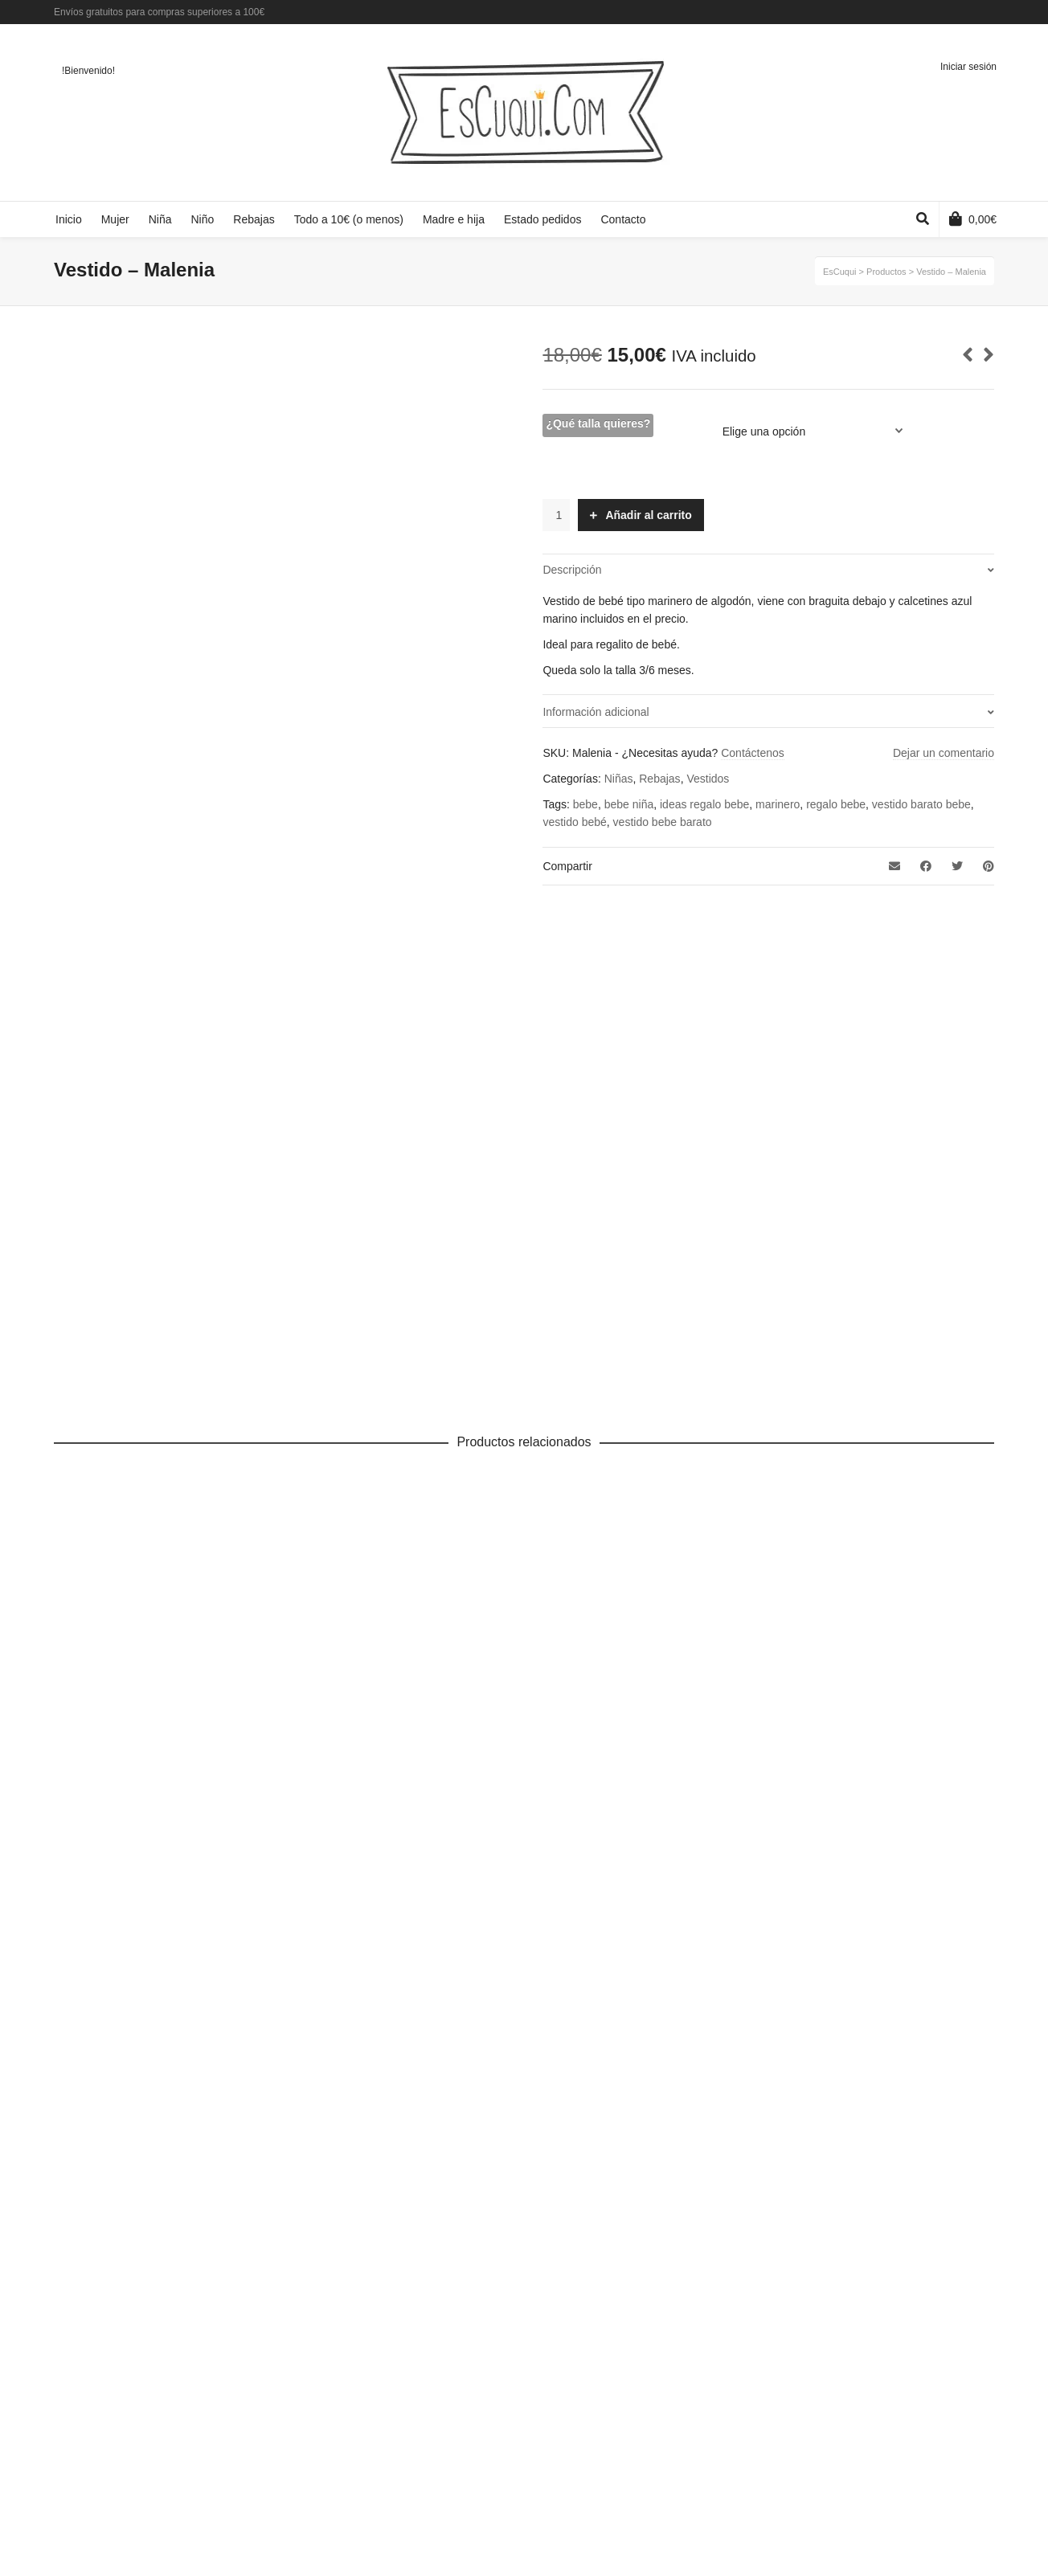 Image resolution: width=1048 pixels, height=2576 pixels. Describe the element at coordinates (836, 804) in the screenshot. I see `regalo bebe` at that location.